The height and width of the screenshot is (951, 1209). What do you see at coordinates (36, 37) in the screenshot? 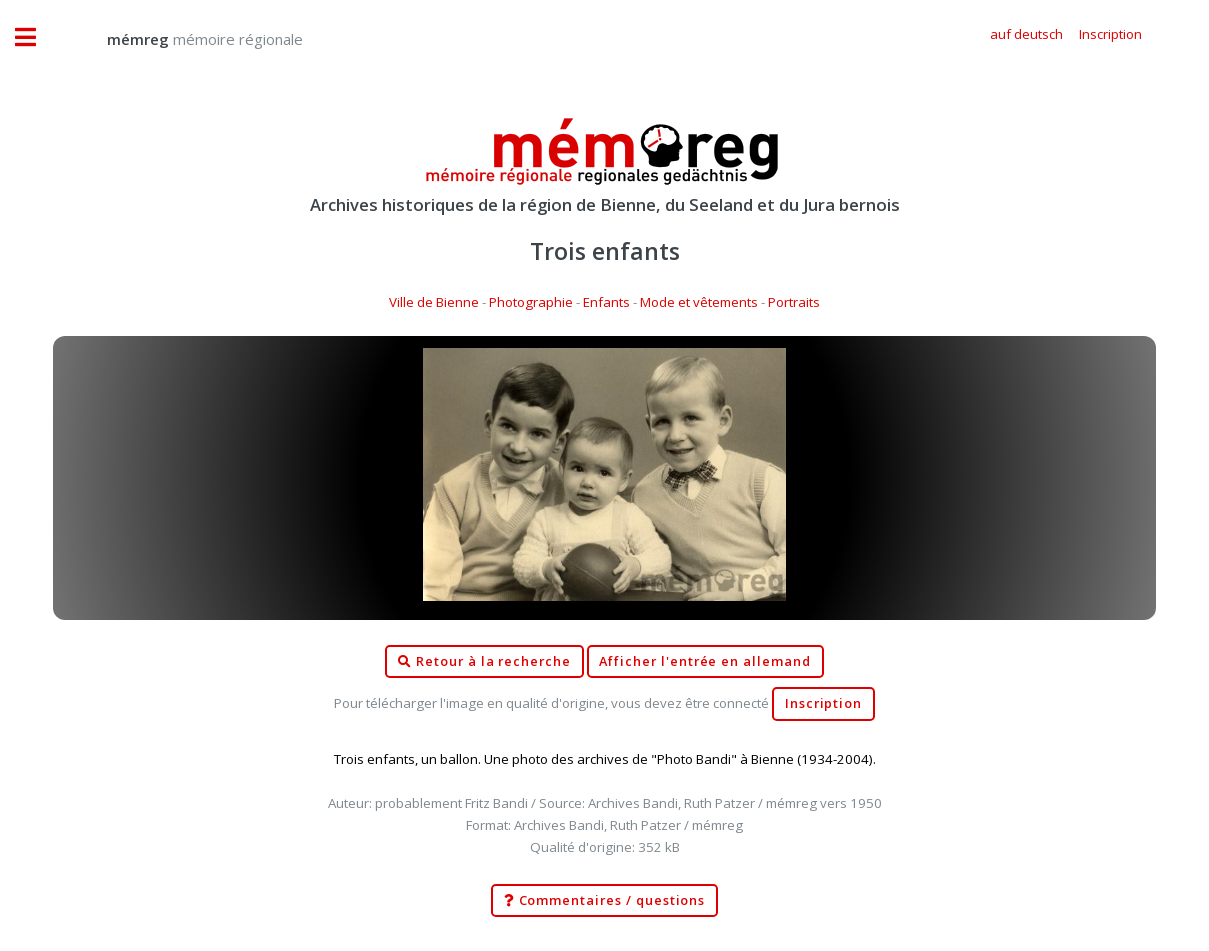
I see `Toggle` at bounding box center [36, 37].